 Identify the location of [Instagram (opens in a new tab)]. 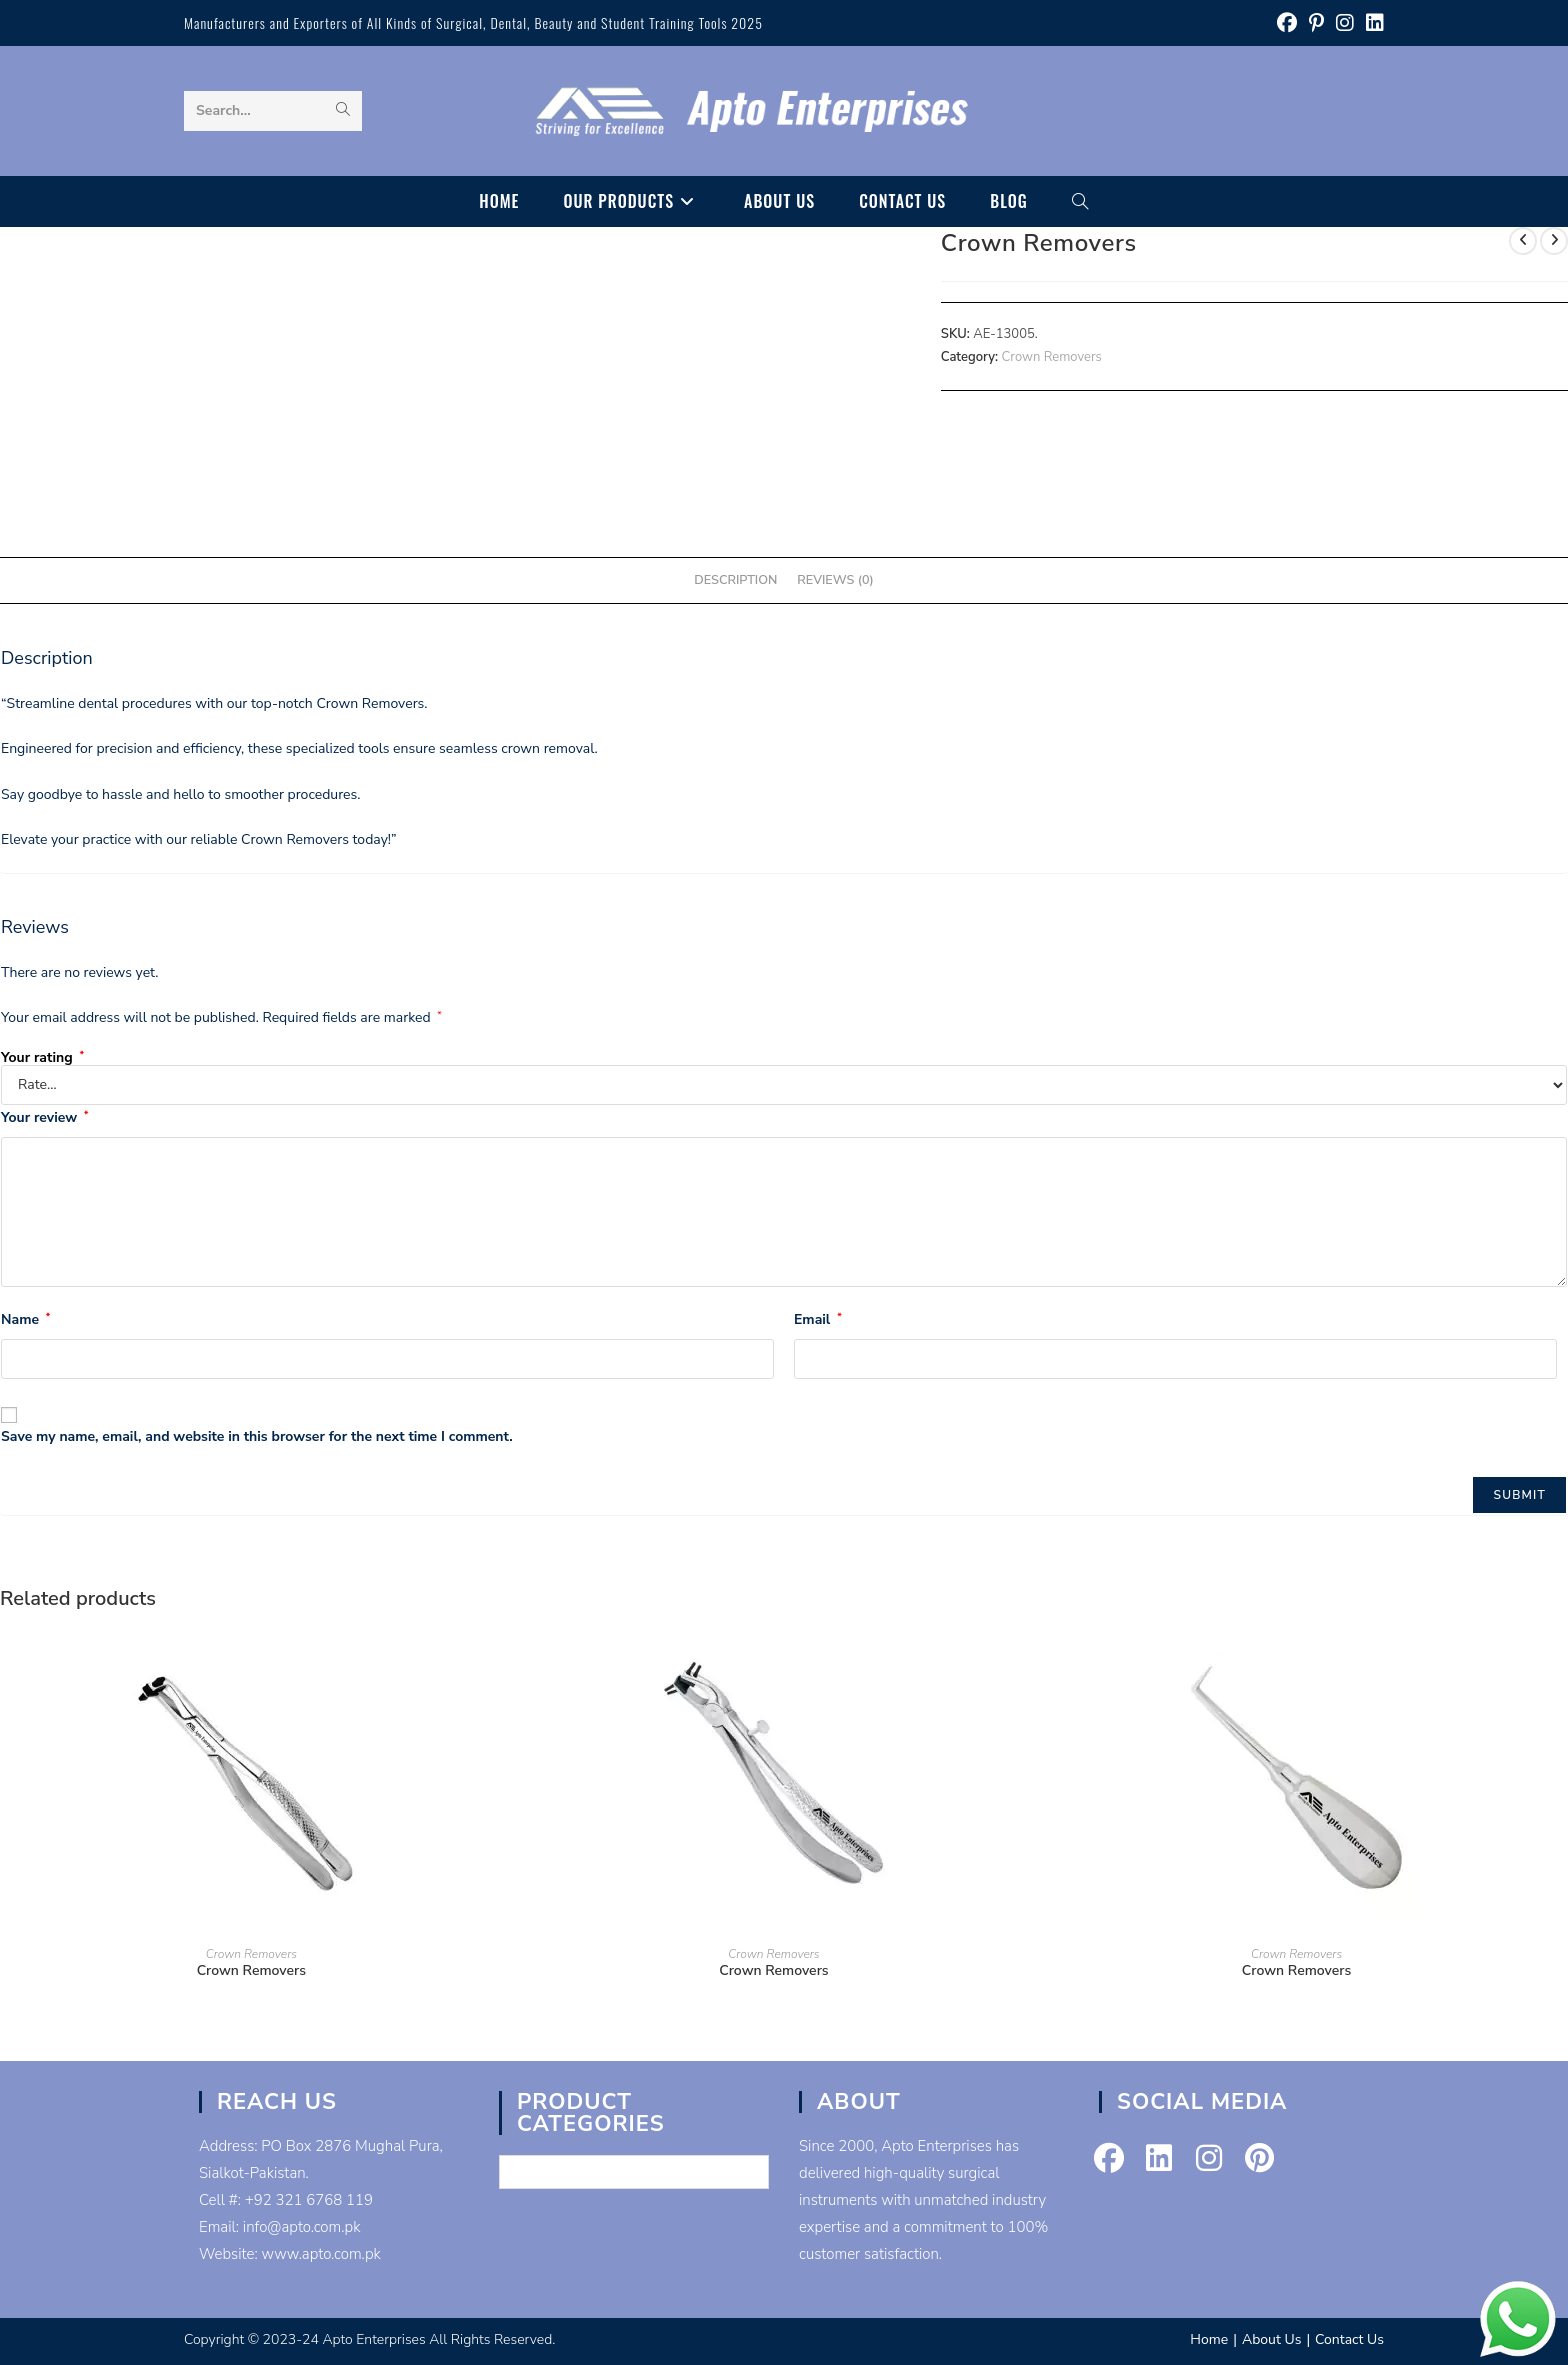
(1345, 23).